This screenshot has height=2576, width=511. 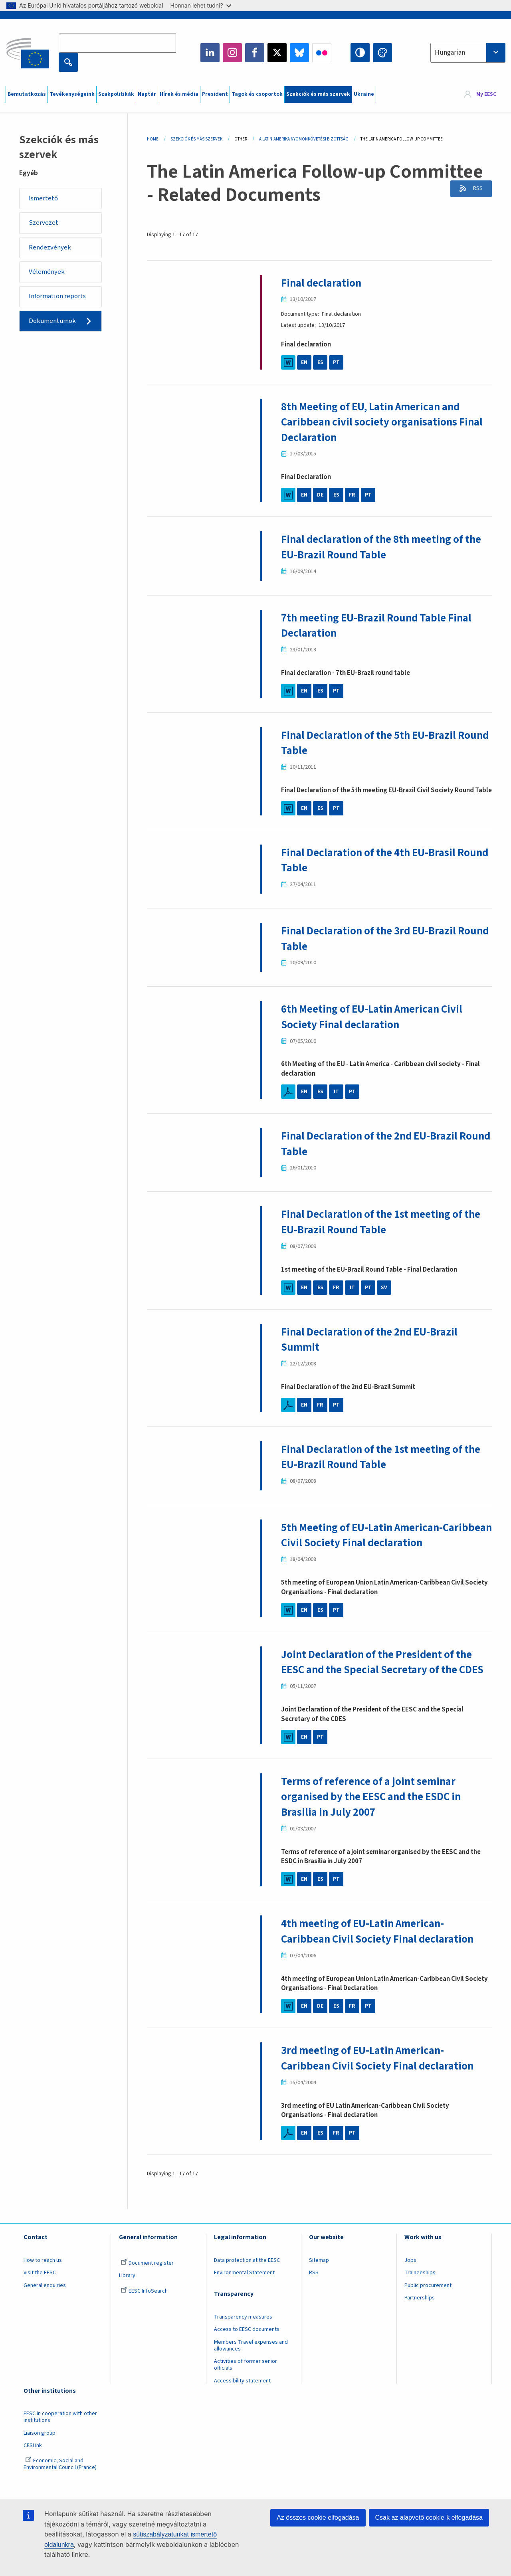 What do you see at coordinates (320, 362) in the screenshot?
I see `ES` at bounding box center [320, 362].